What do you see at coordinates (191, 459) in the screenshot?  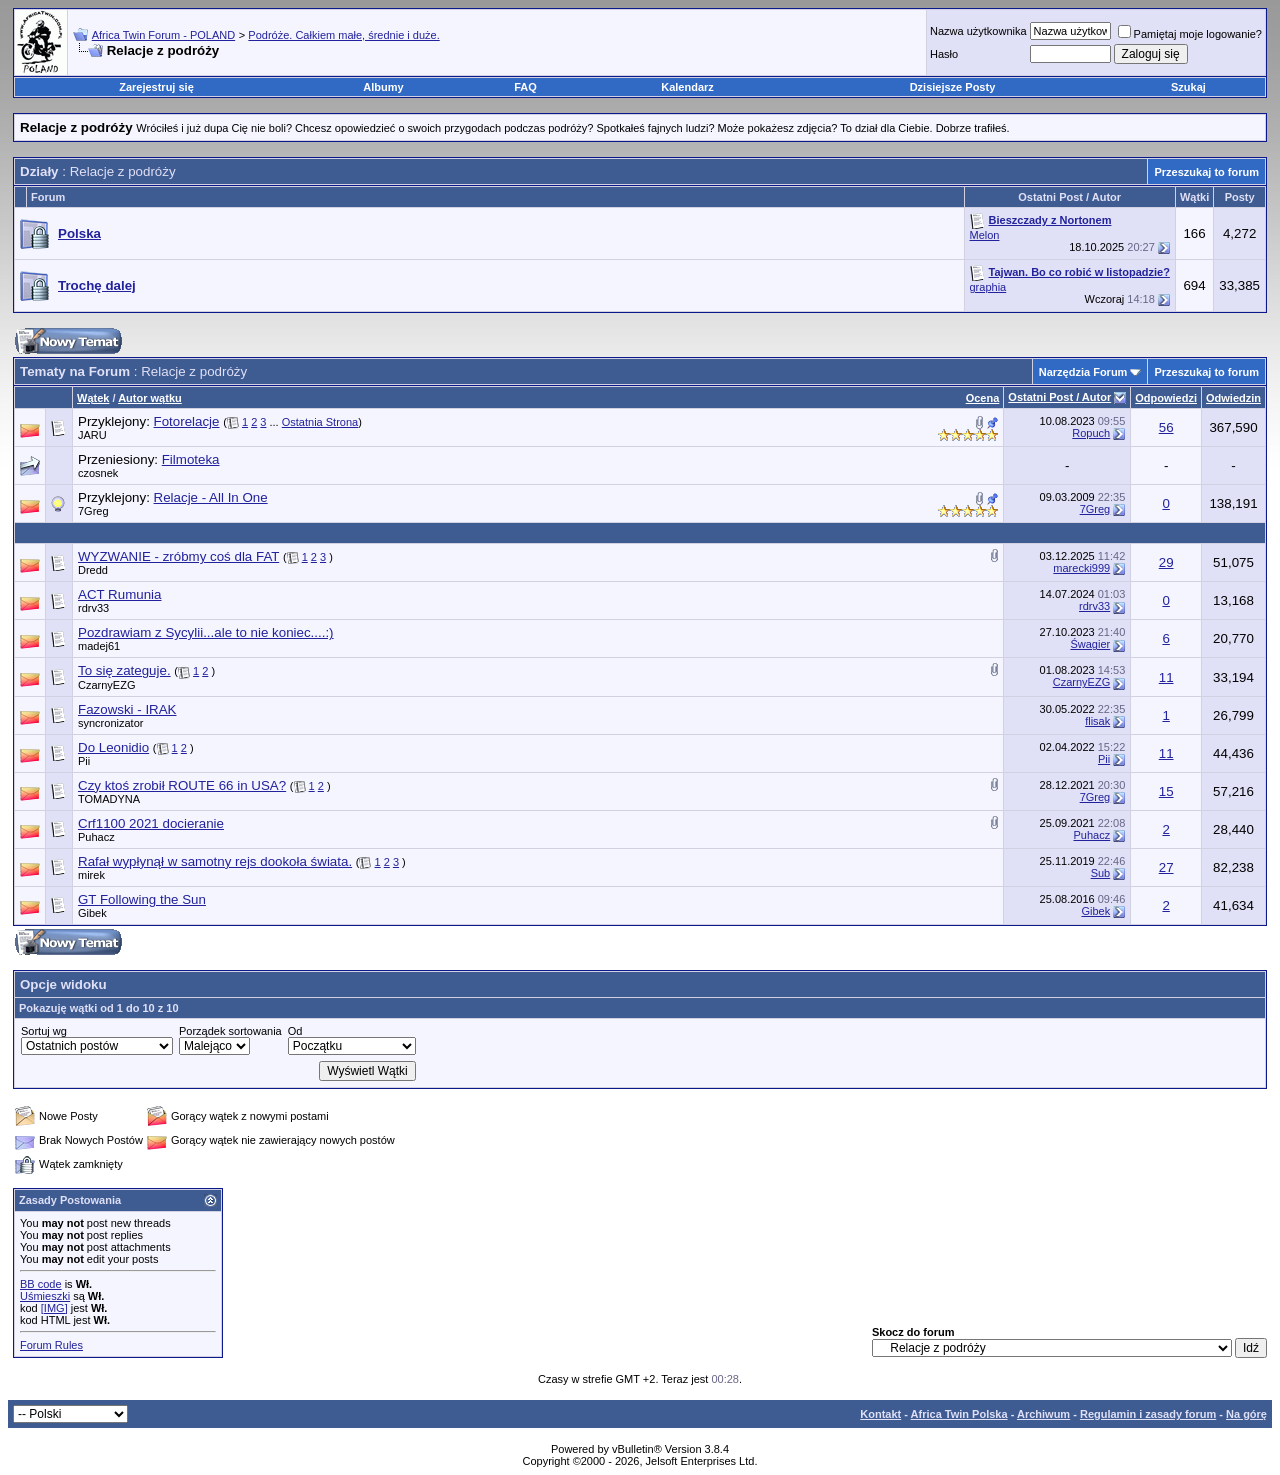 I see `Filmoteka` at bounding box center [191, 459].